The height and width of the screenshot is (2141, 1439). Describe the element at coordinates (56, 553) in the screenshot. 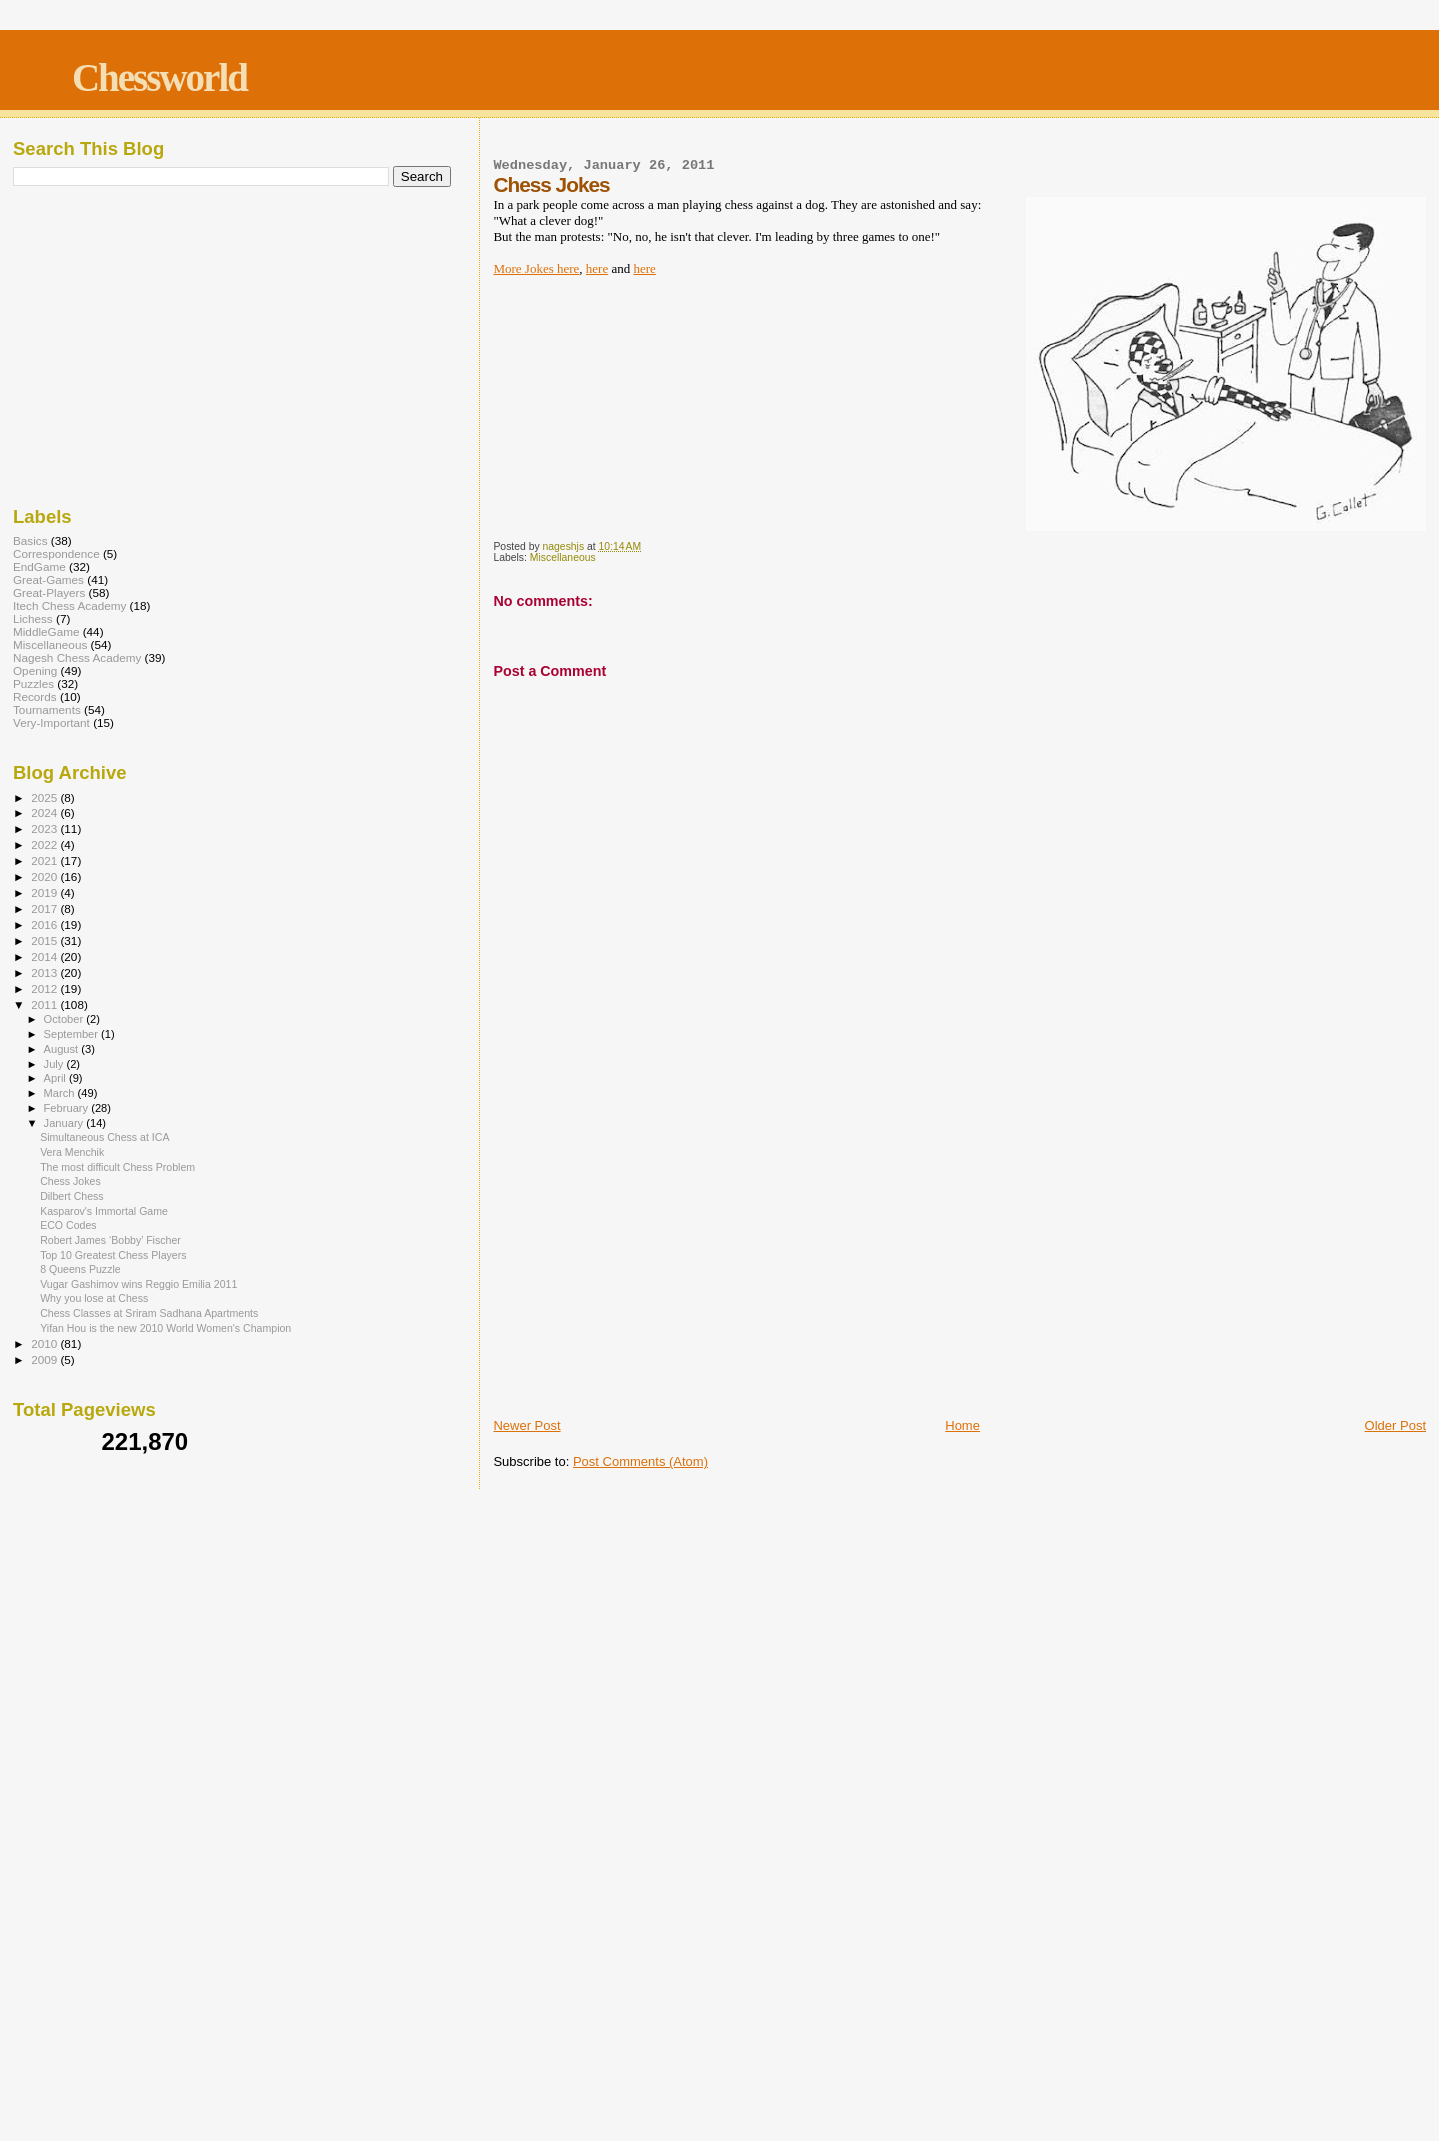

I see `Correspondence` at that location.